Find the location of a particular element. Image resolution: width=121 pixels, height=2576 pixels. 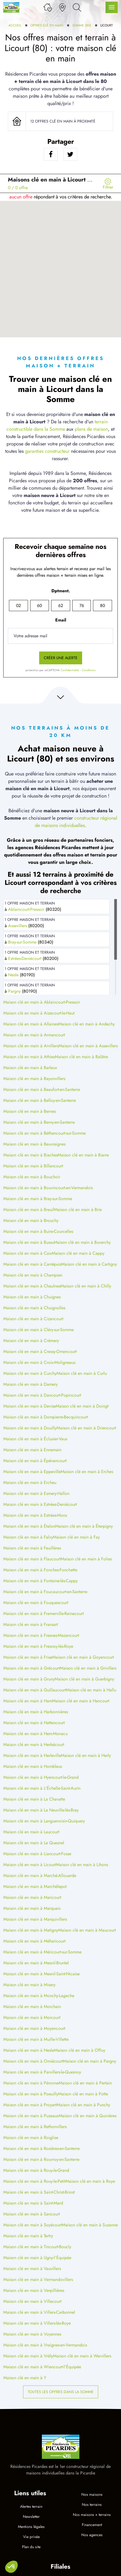

Maison clé en main à Pertain is located at coordinates (85, 2083).